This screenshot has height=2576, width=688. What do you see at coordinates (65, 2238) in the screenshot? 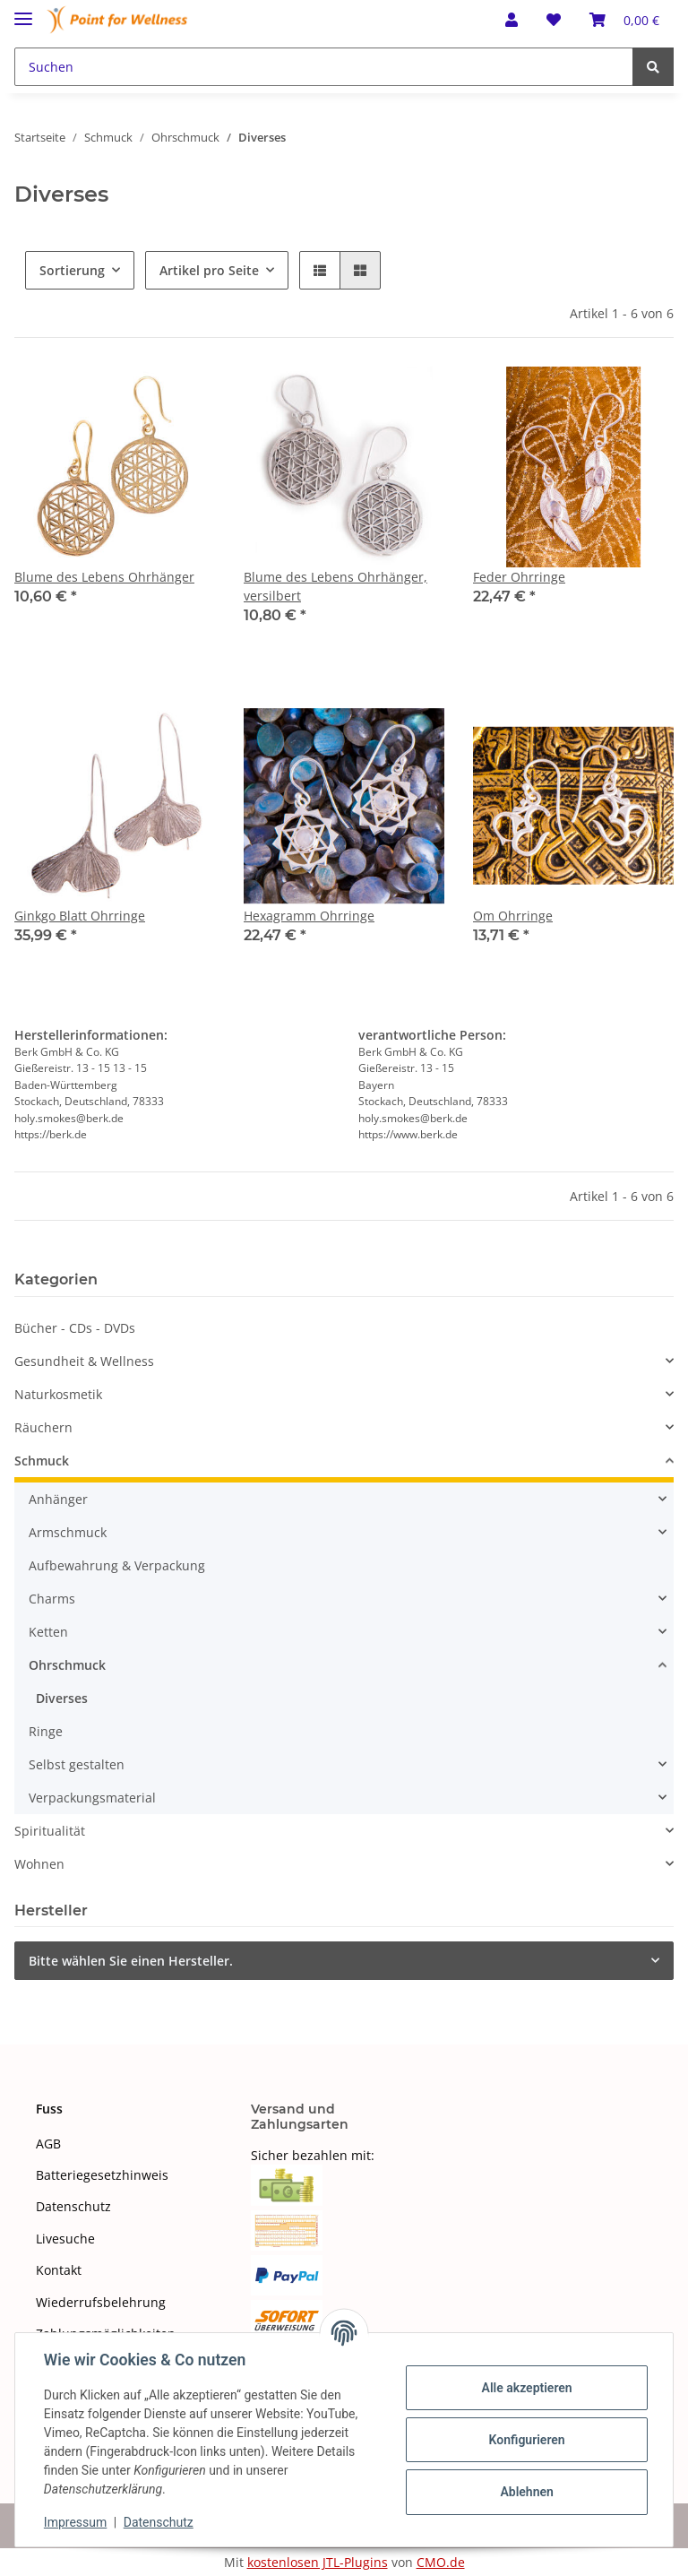
I see `Livesuche` at bounding box center [65, 2238].